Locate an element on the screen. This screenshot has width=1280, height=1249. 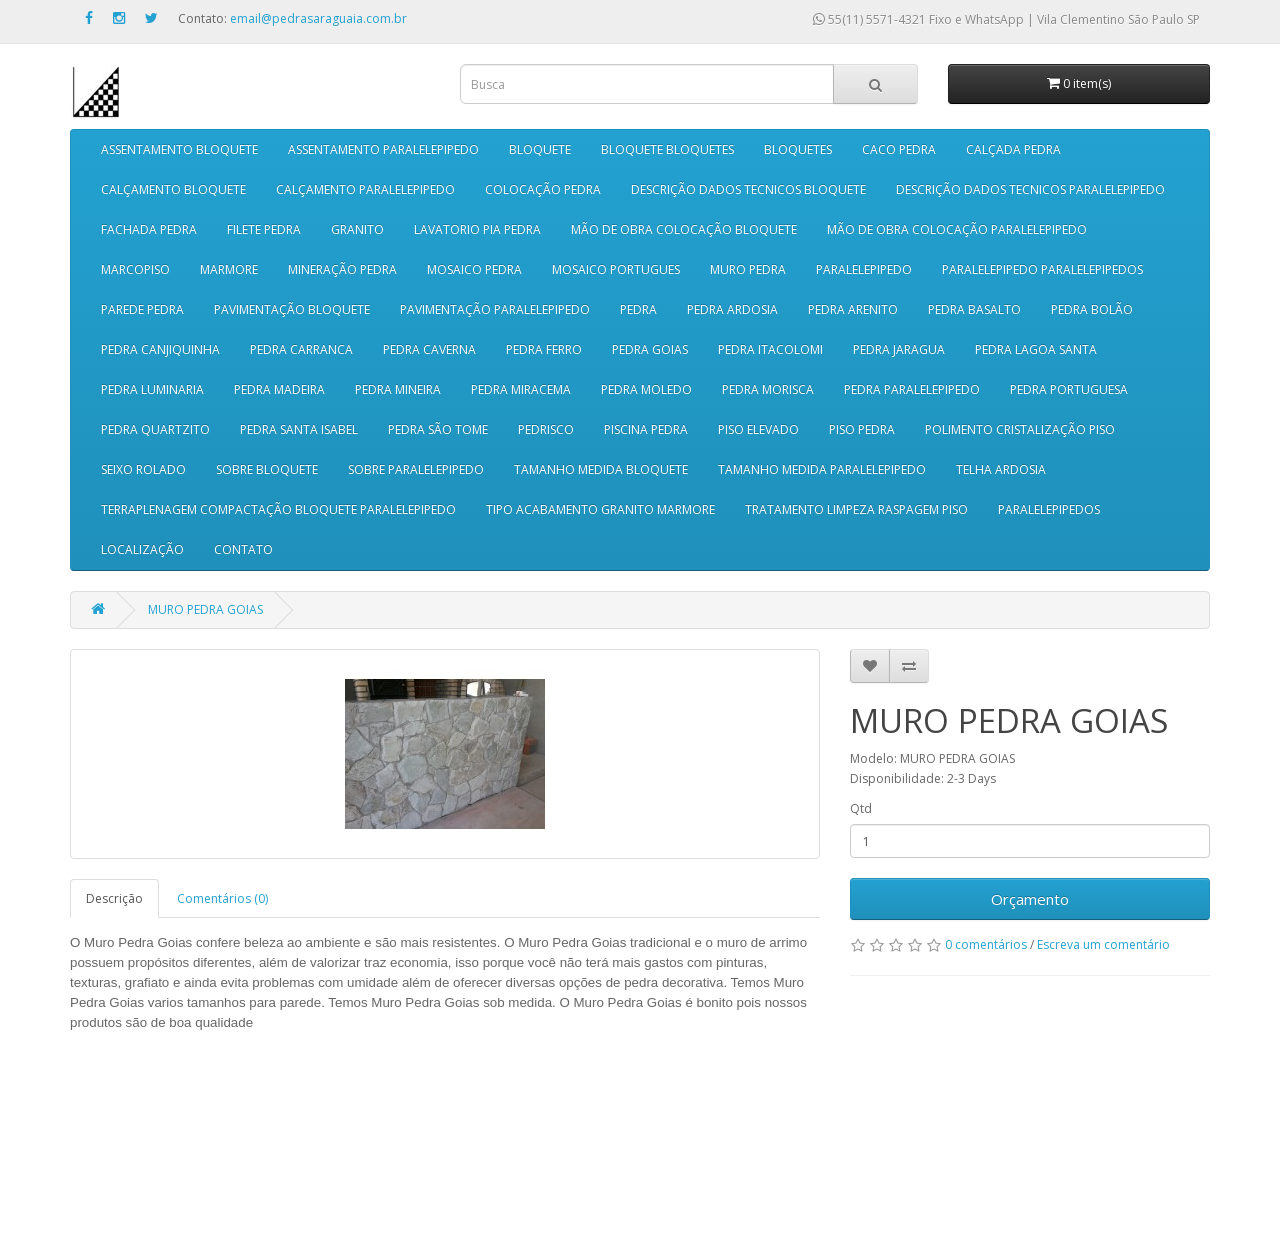
MÃO DE OBRA COLOCAÇÃO PARALELEPIPEDO is located at coordinates (957, 229).